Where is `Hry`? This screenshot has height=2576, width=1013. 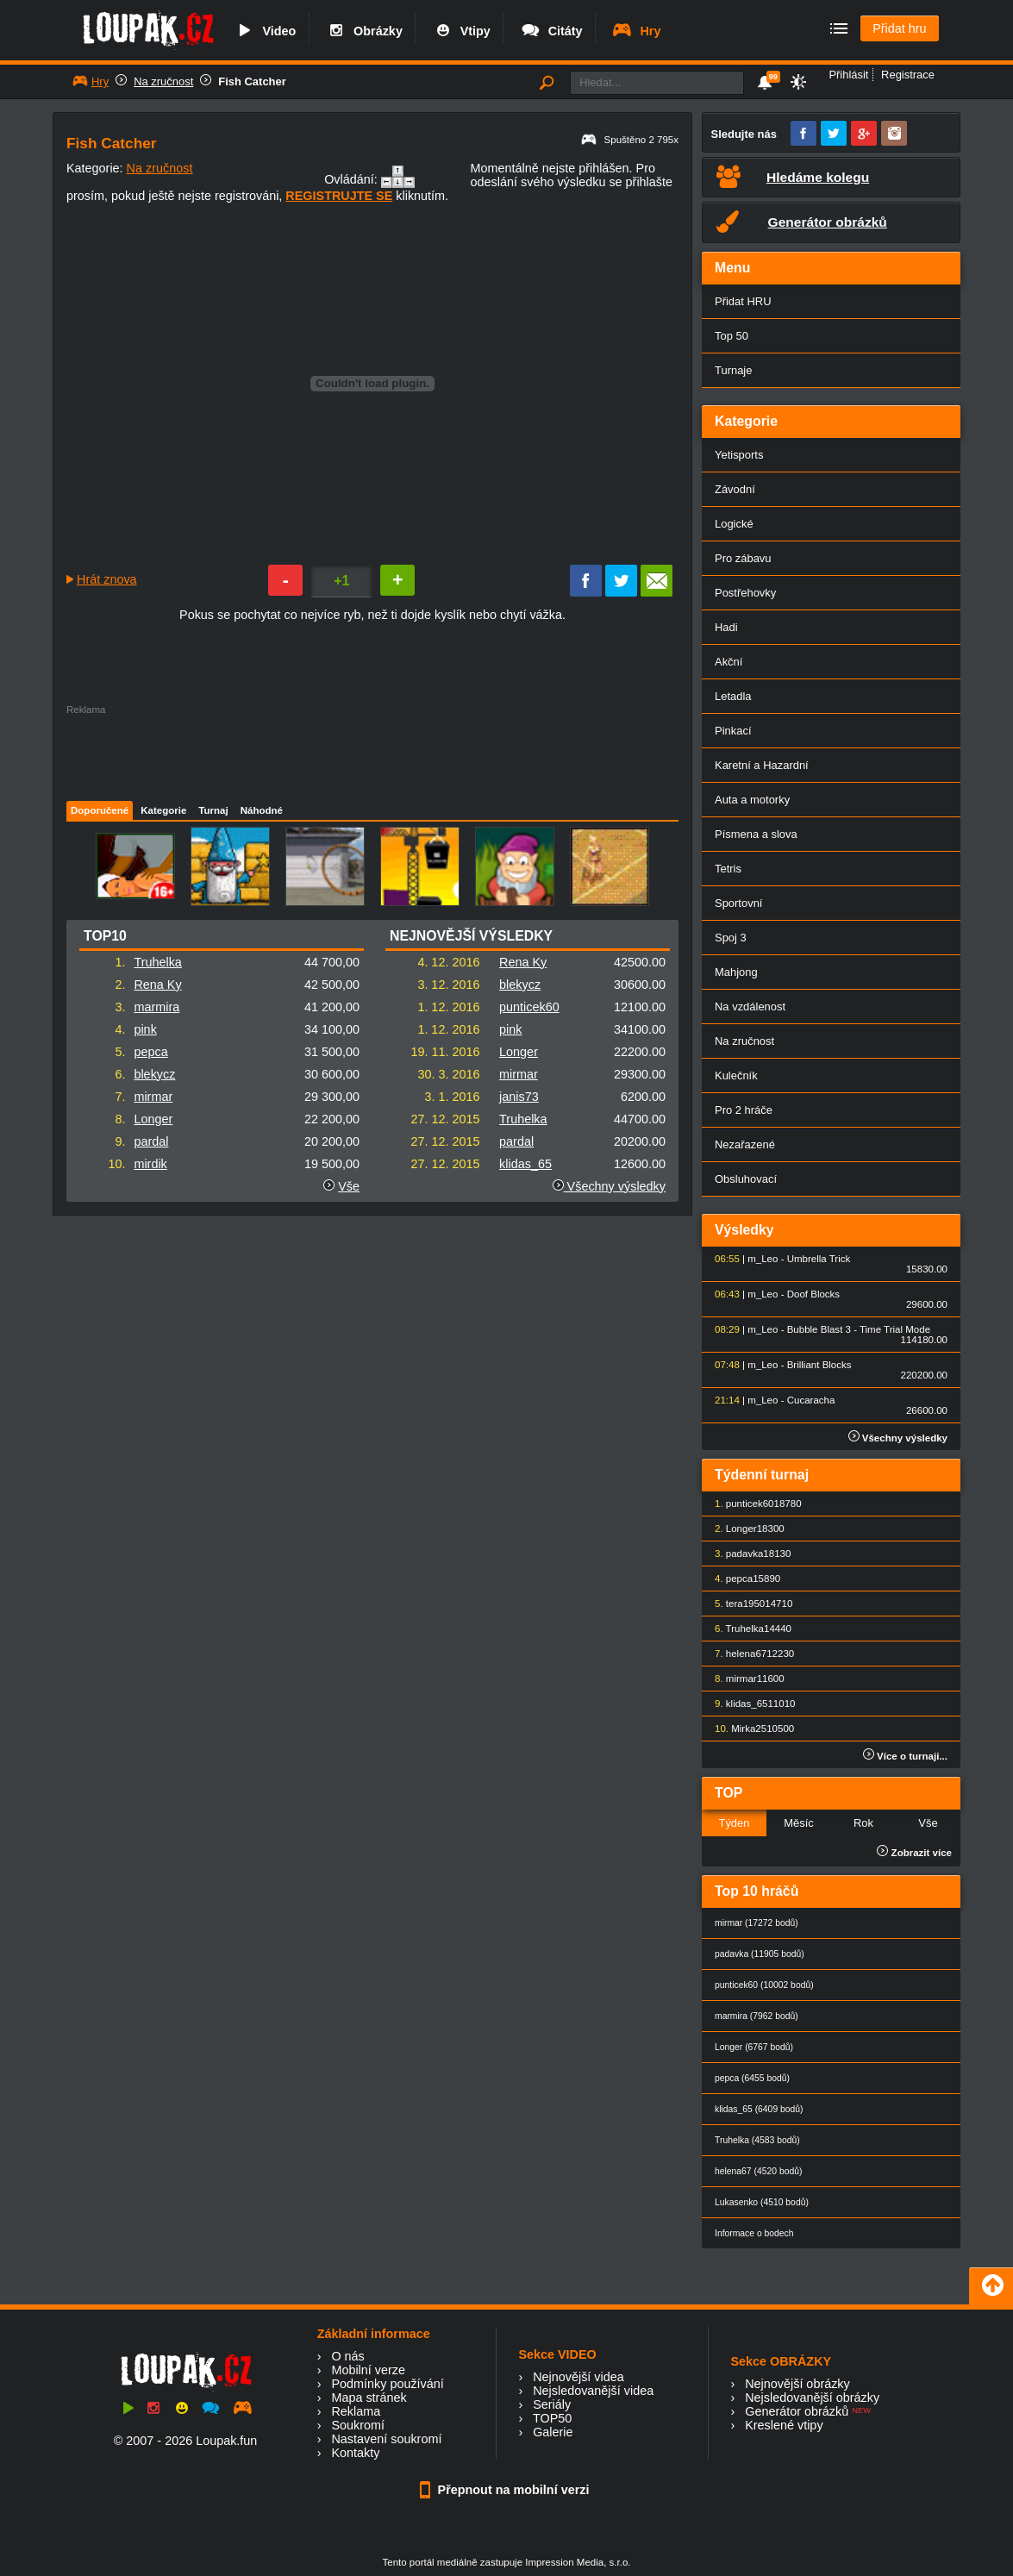 Hry is located at coordinates (635, 31).